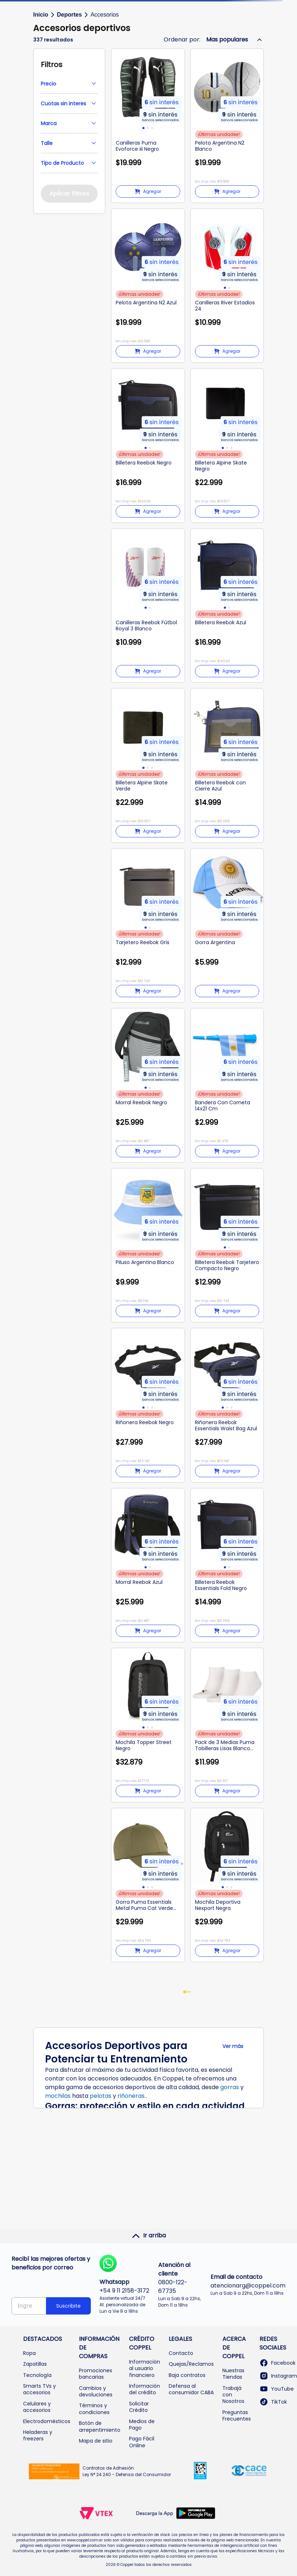 The image size is (297, 2576). What do you see at coordinates (69, 15) in the screenshot?
I see `Deportes` at bounding box center [69, 15].